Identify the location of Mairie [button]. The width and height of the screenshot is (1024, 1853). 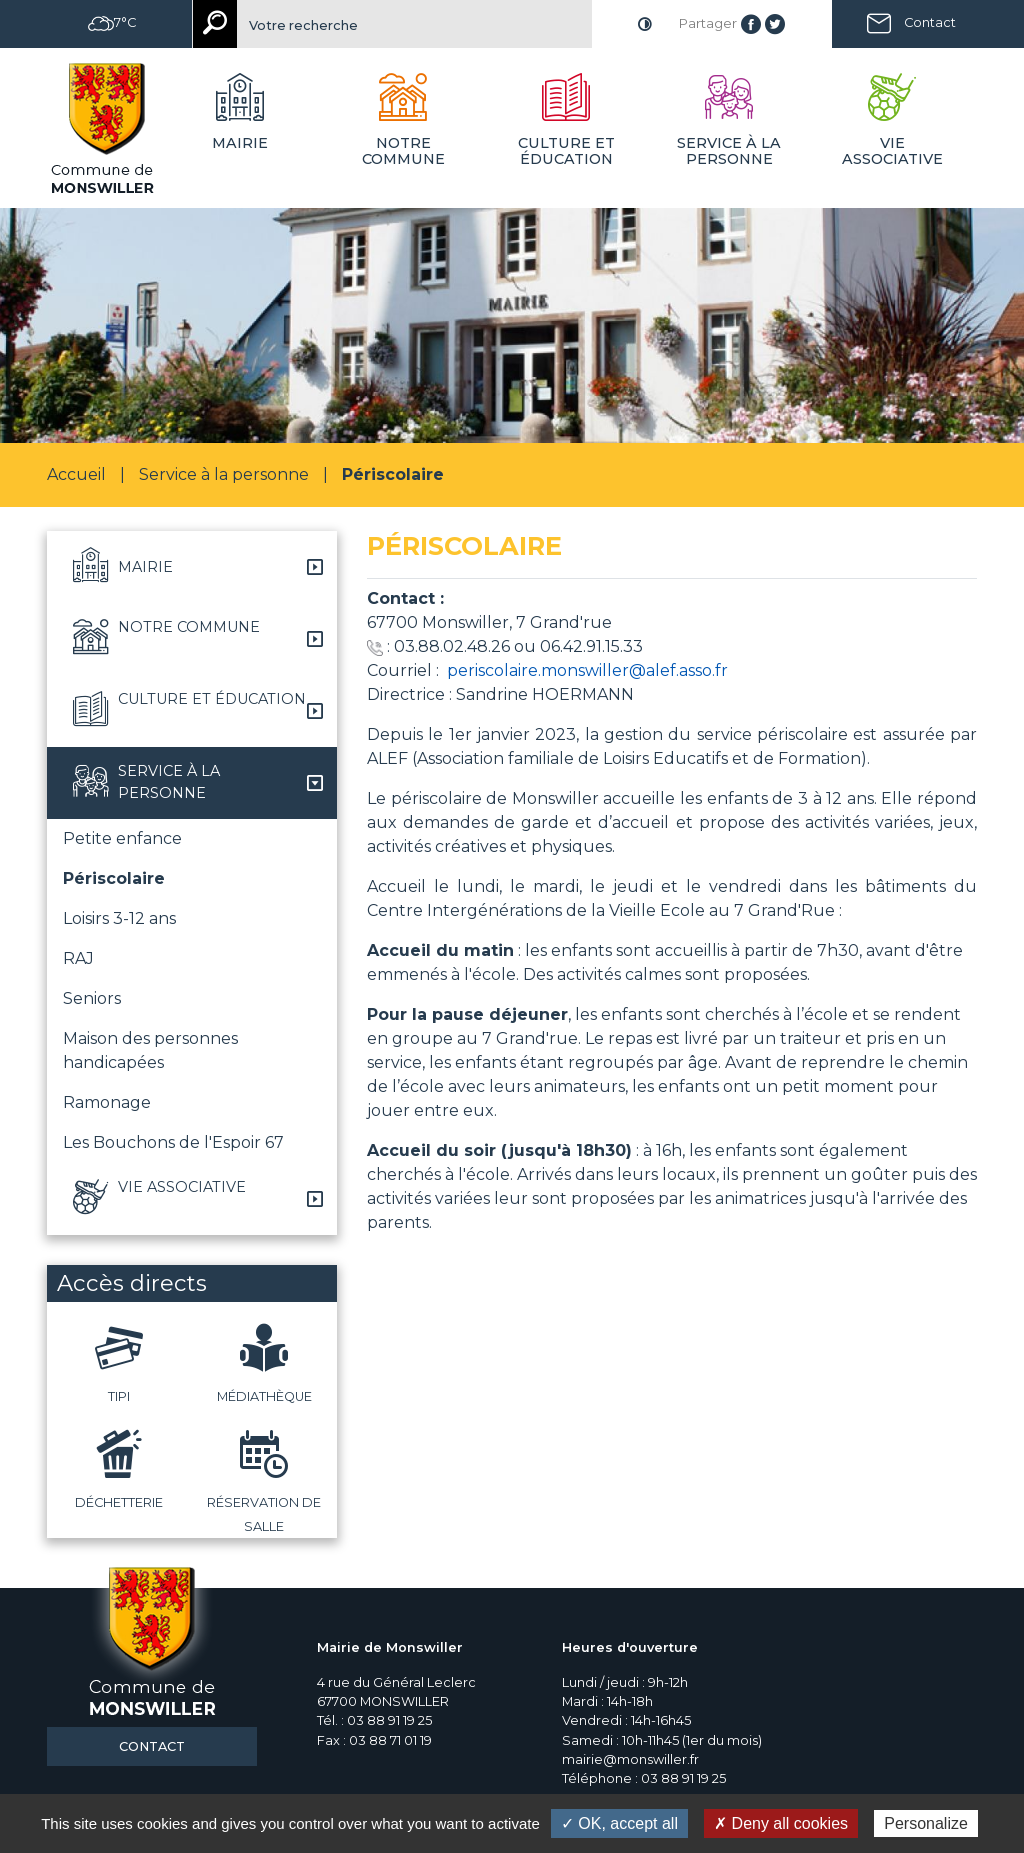
(240, 143).